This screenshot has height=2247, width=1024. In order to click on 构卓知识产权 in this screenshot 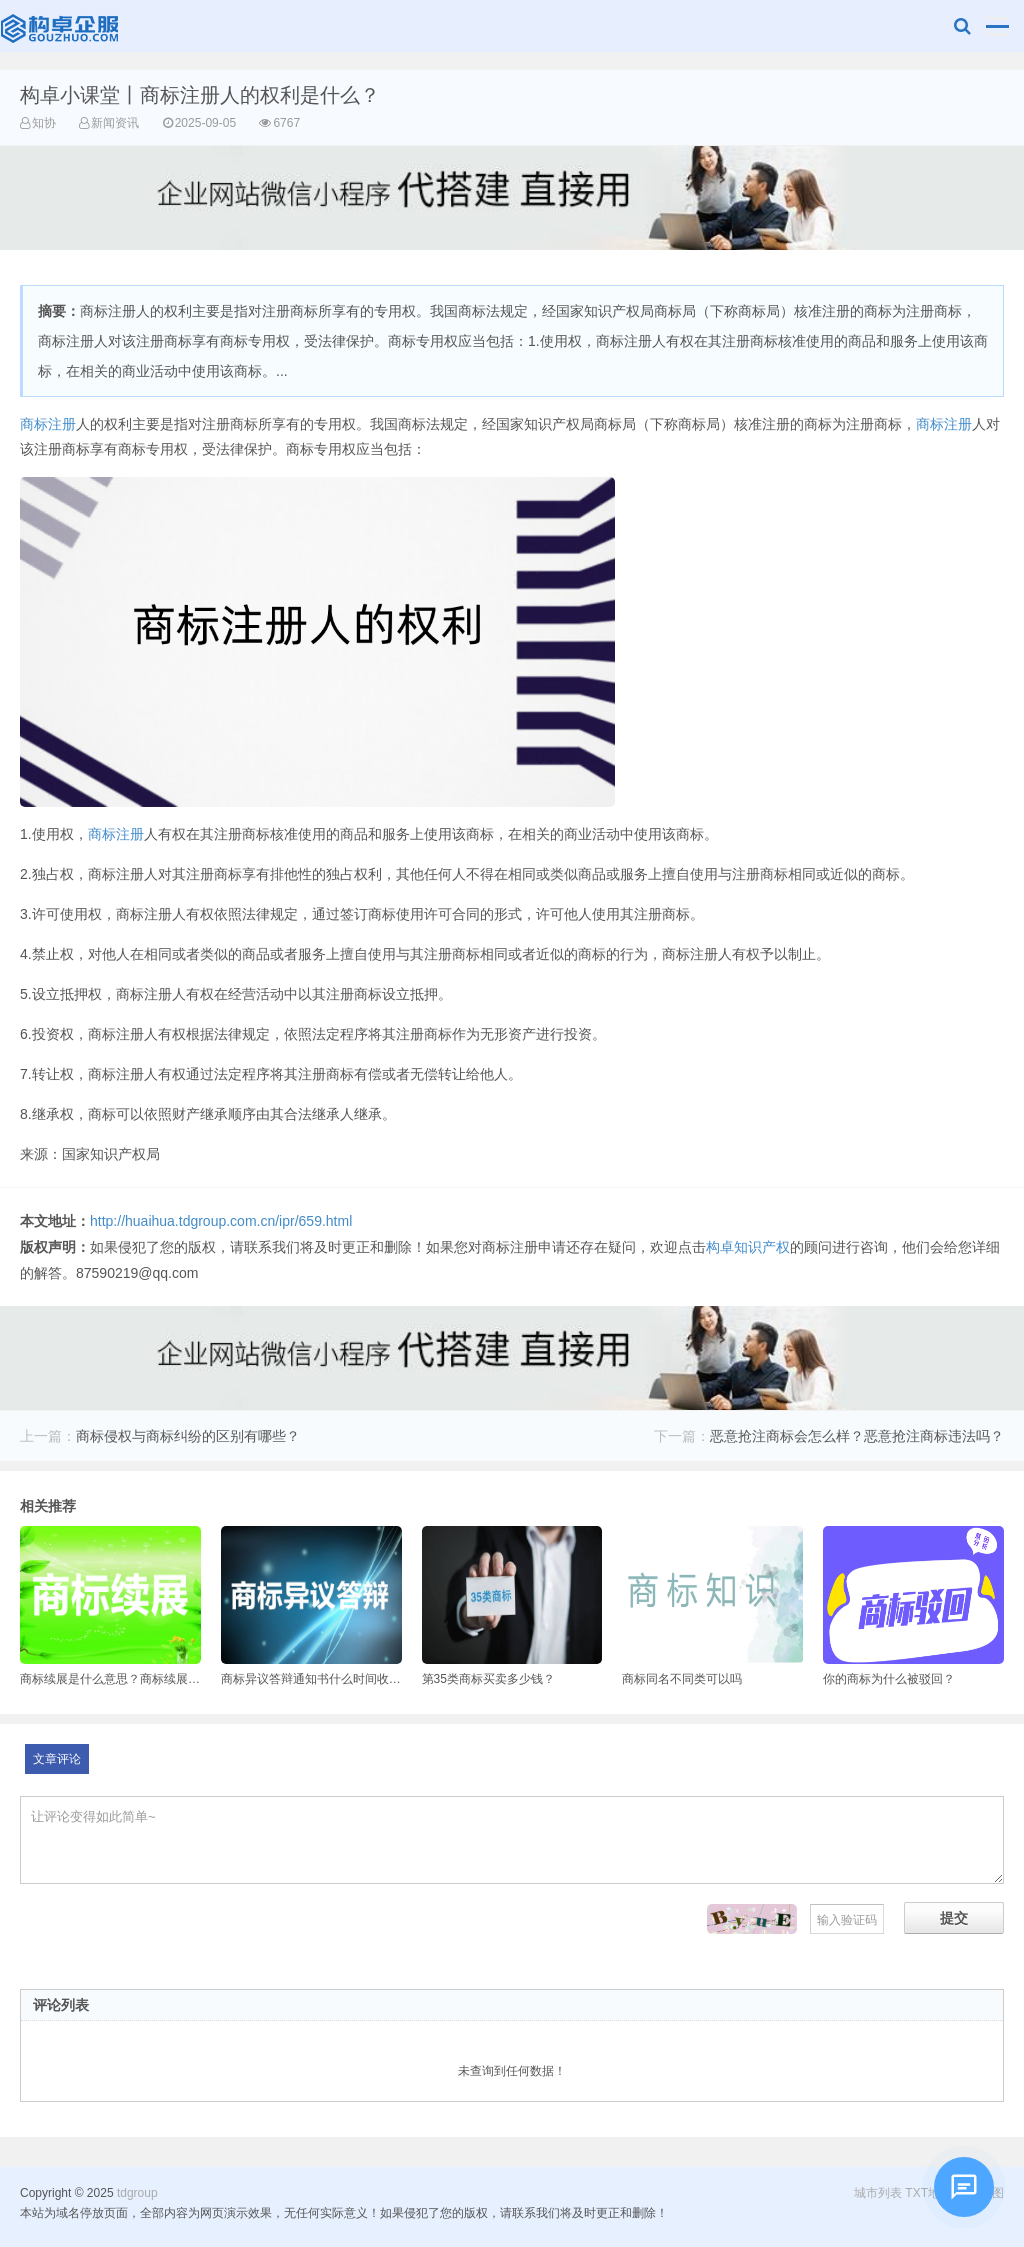, I will do `click(748, 1247)`.